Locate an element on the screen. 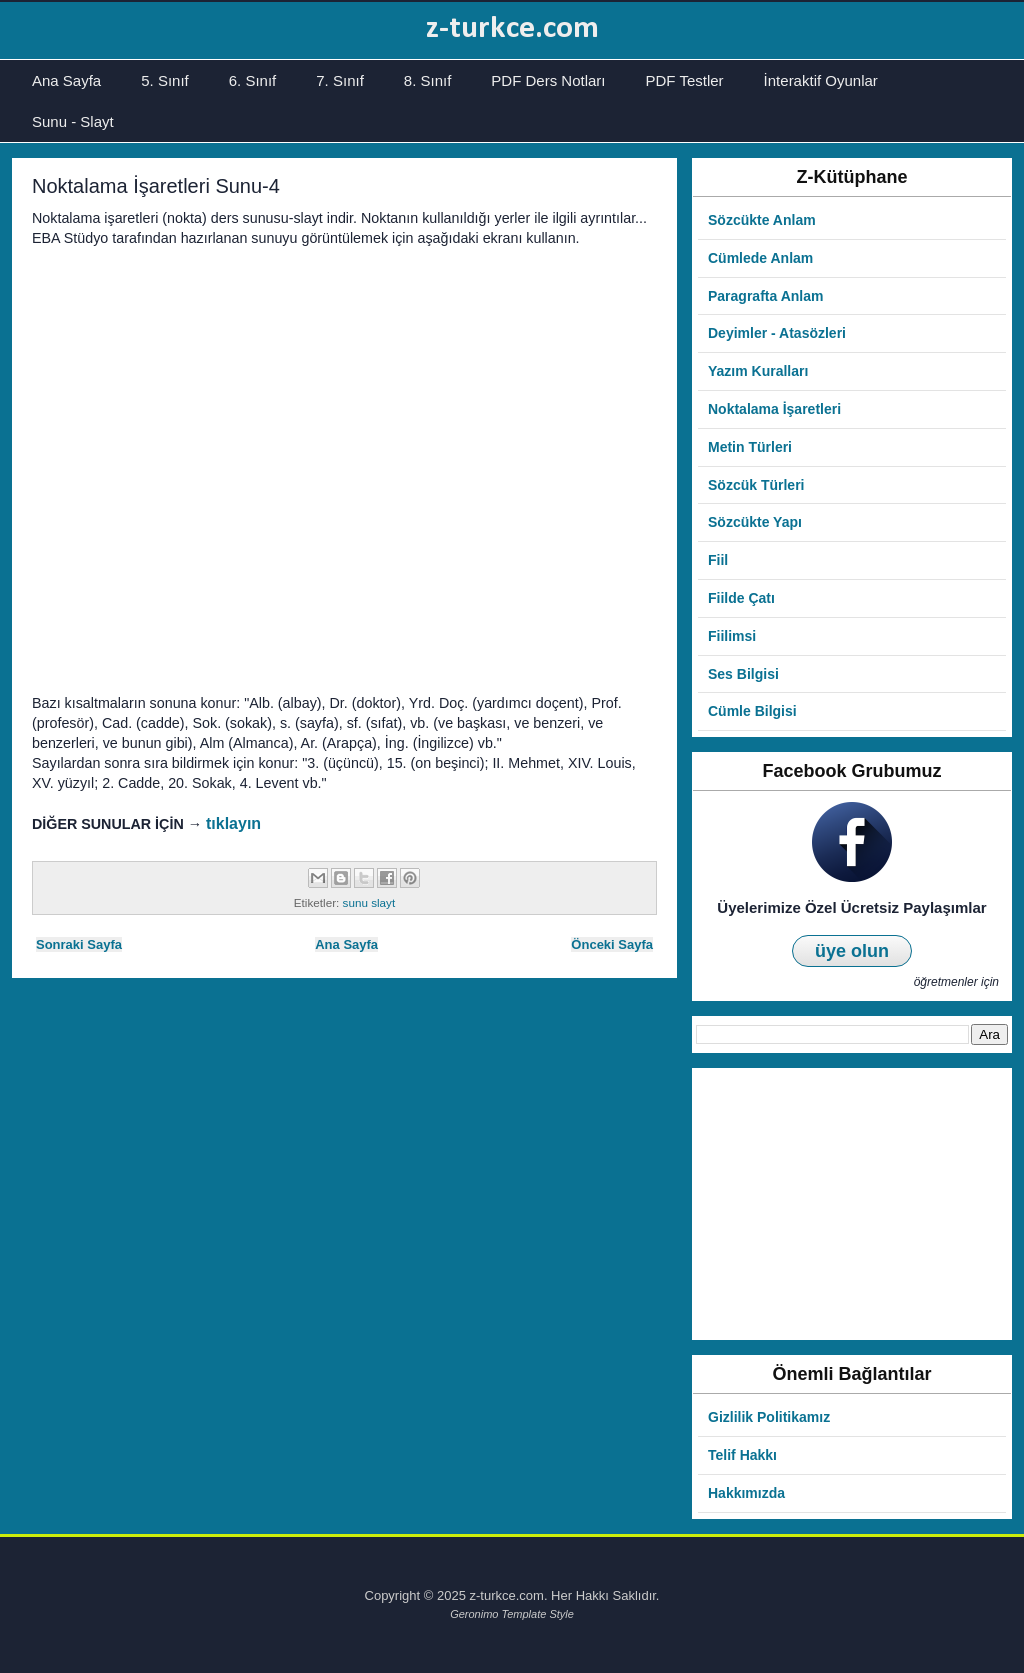  Paragrafta Anlam is located at coordinates (765, 296).